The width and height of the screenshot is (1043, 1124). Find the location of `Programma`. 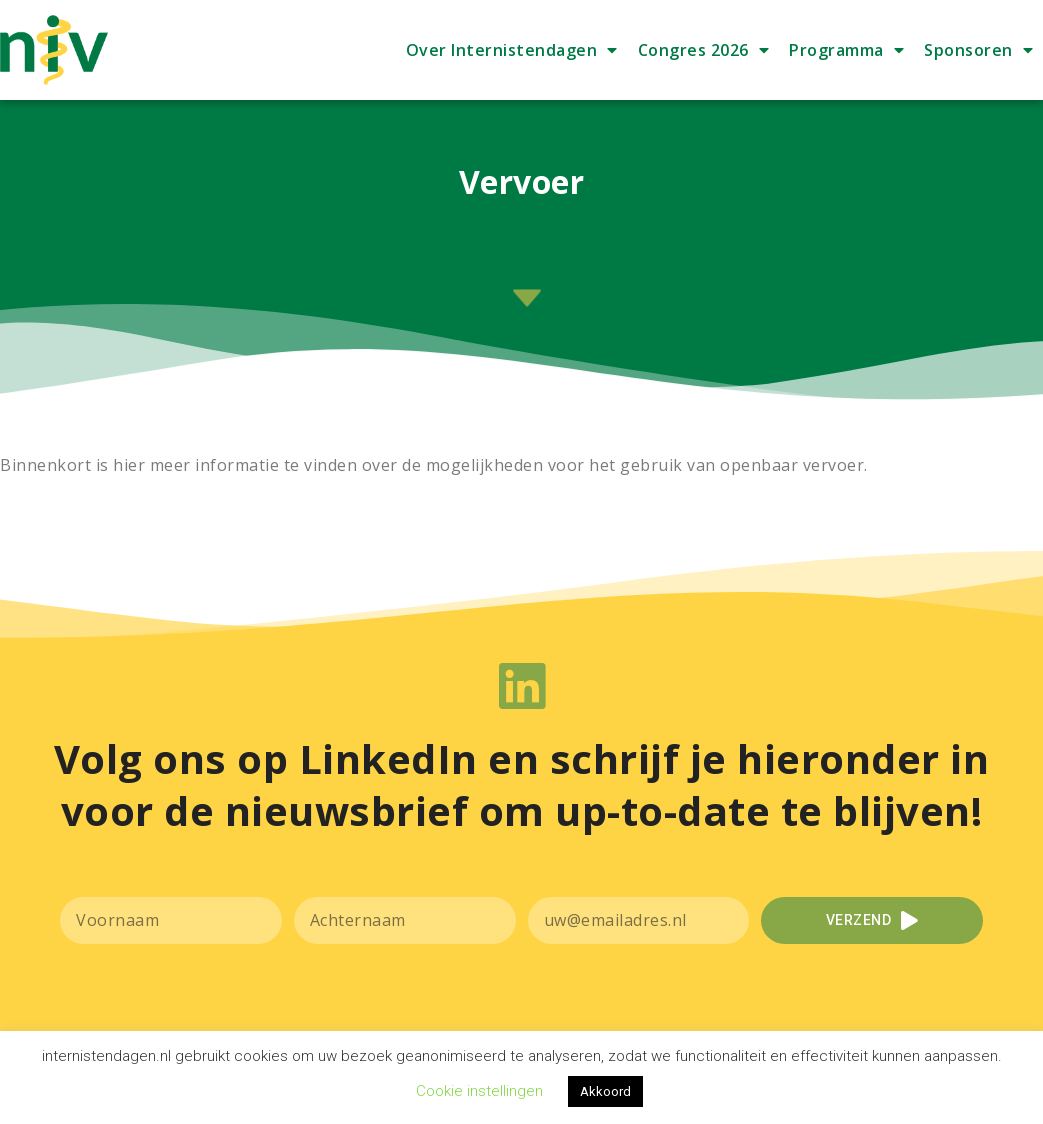

Programma is located at coordinates (846, 50).